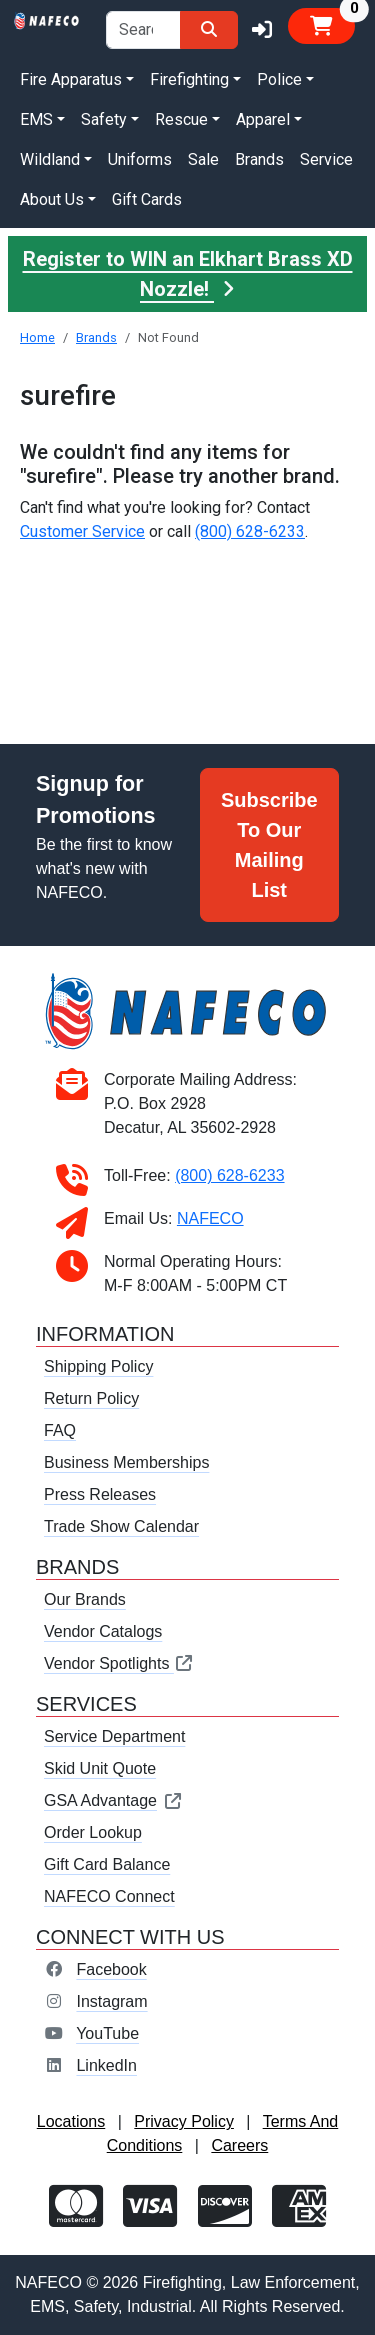 Image resolution: width=375 pixels, height=2335 pixels. What do you see at coordinates (269, 845) in the screenshot?
I see `Subscribe To Our Mailing List` at bounding box center [269, 845].